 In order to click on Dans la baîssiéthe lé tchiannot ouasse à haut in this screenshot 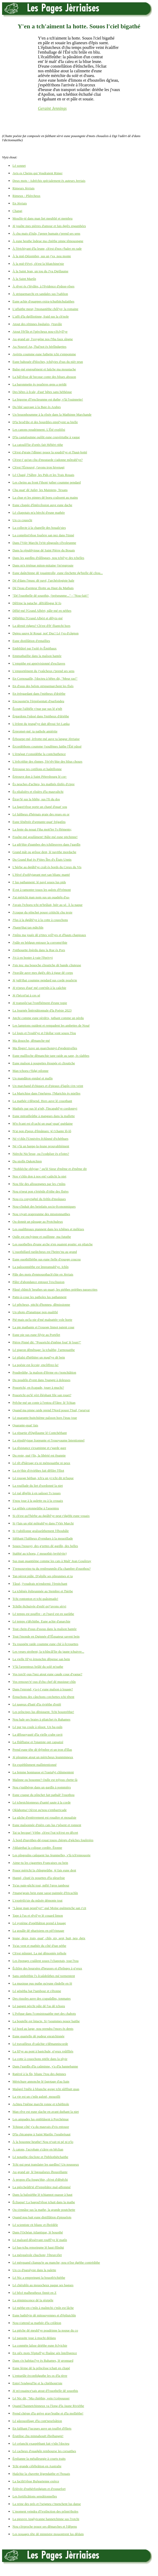, I will do `click(42, 2195)`.